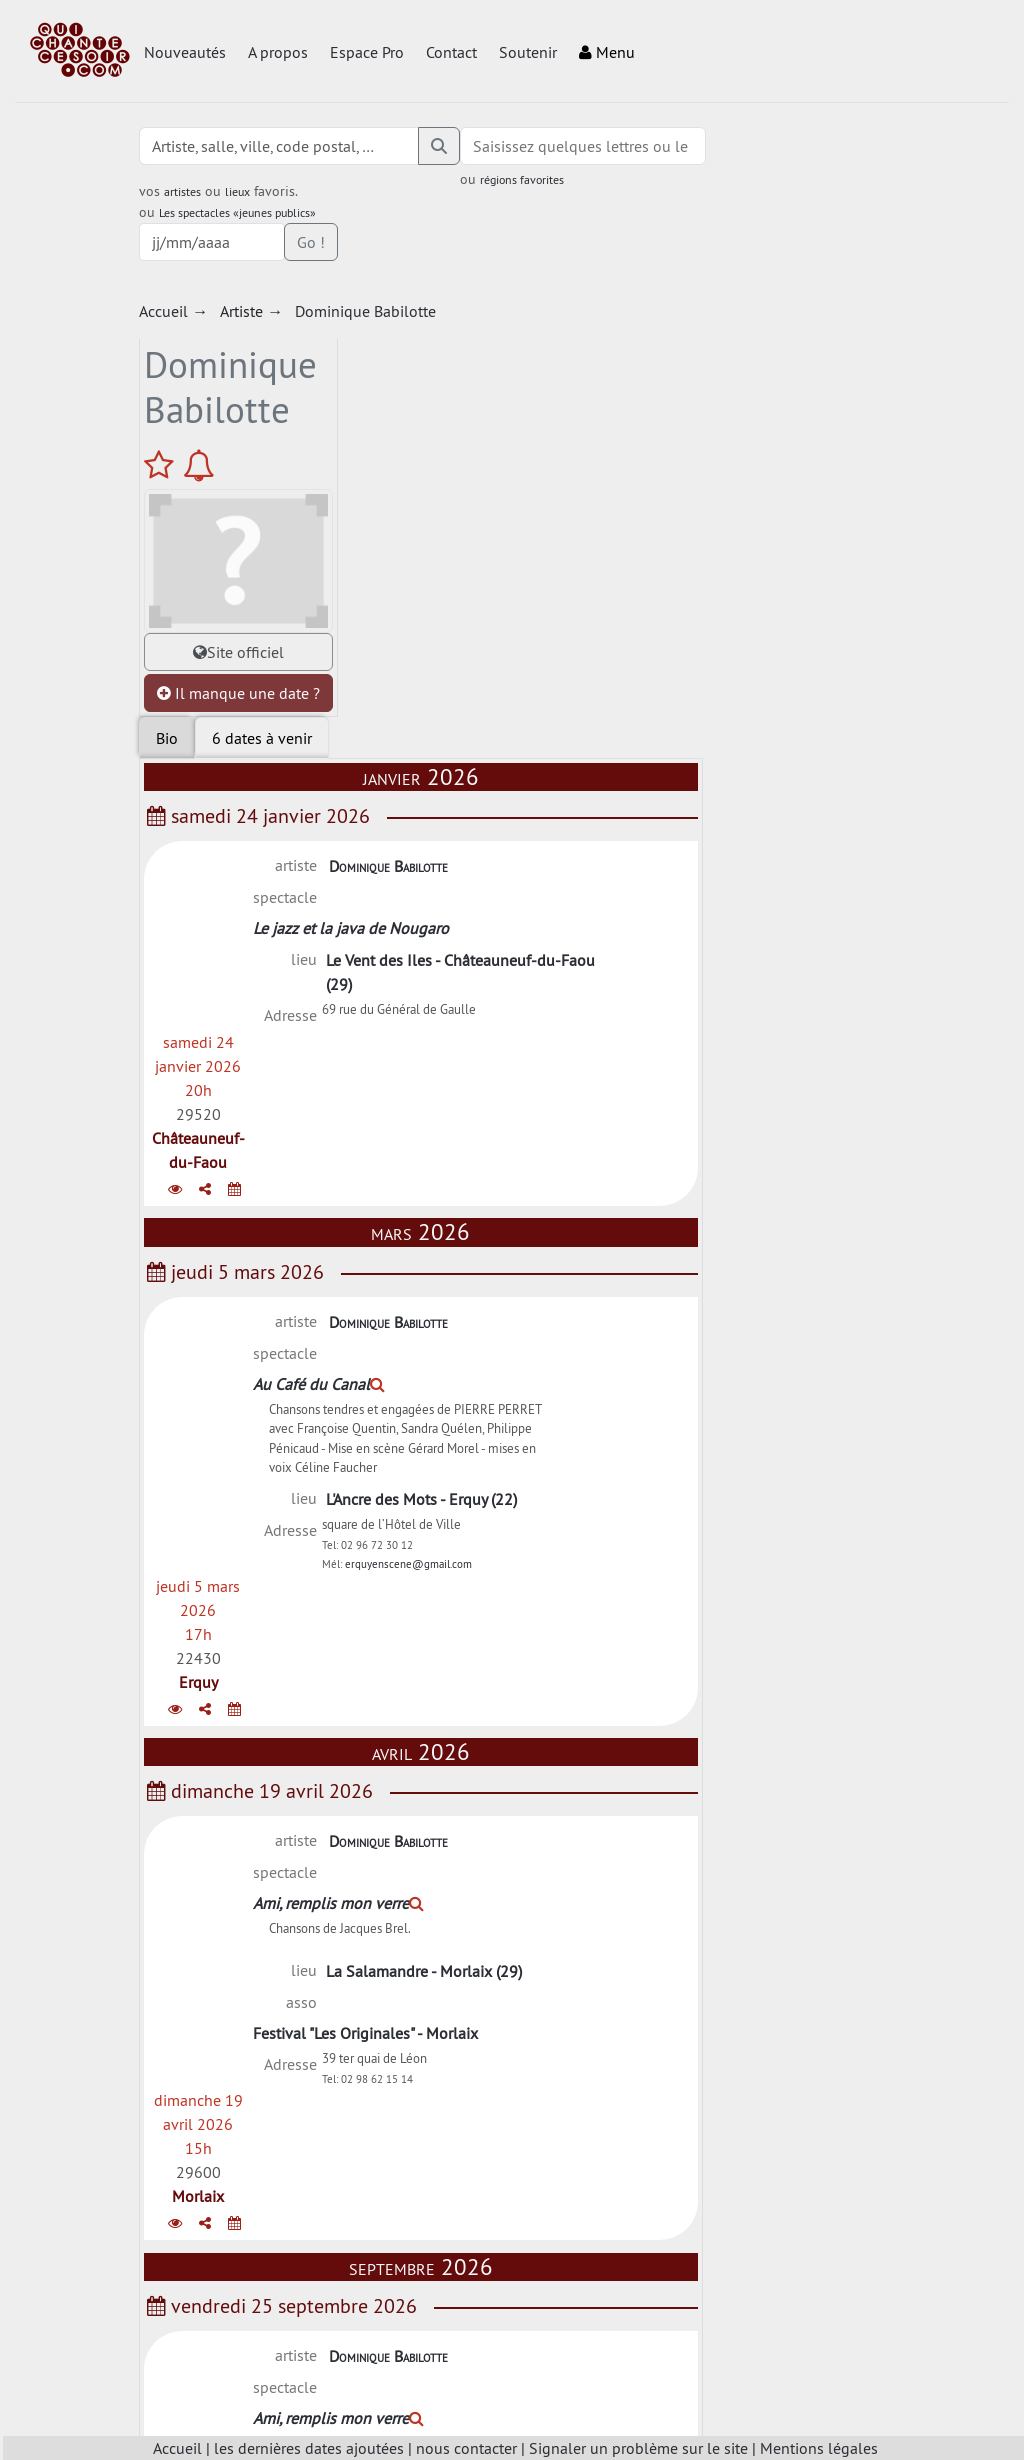 The height and width of the screenshot is (2460, 1024). Describe the element at coordinates (234, 571) in the screenshot. I see `Site officiel` at that location.